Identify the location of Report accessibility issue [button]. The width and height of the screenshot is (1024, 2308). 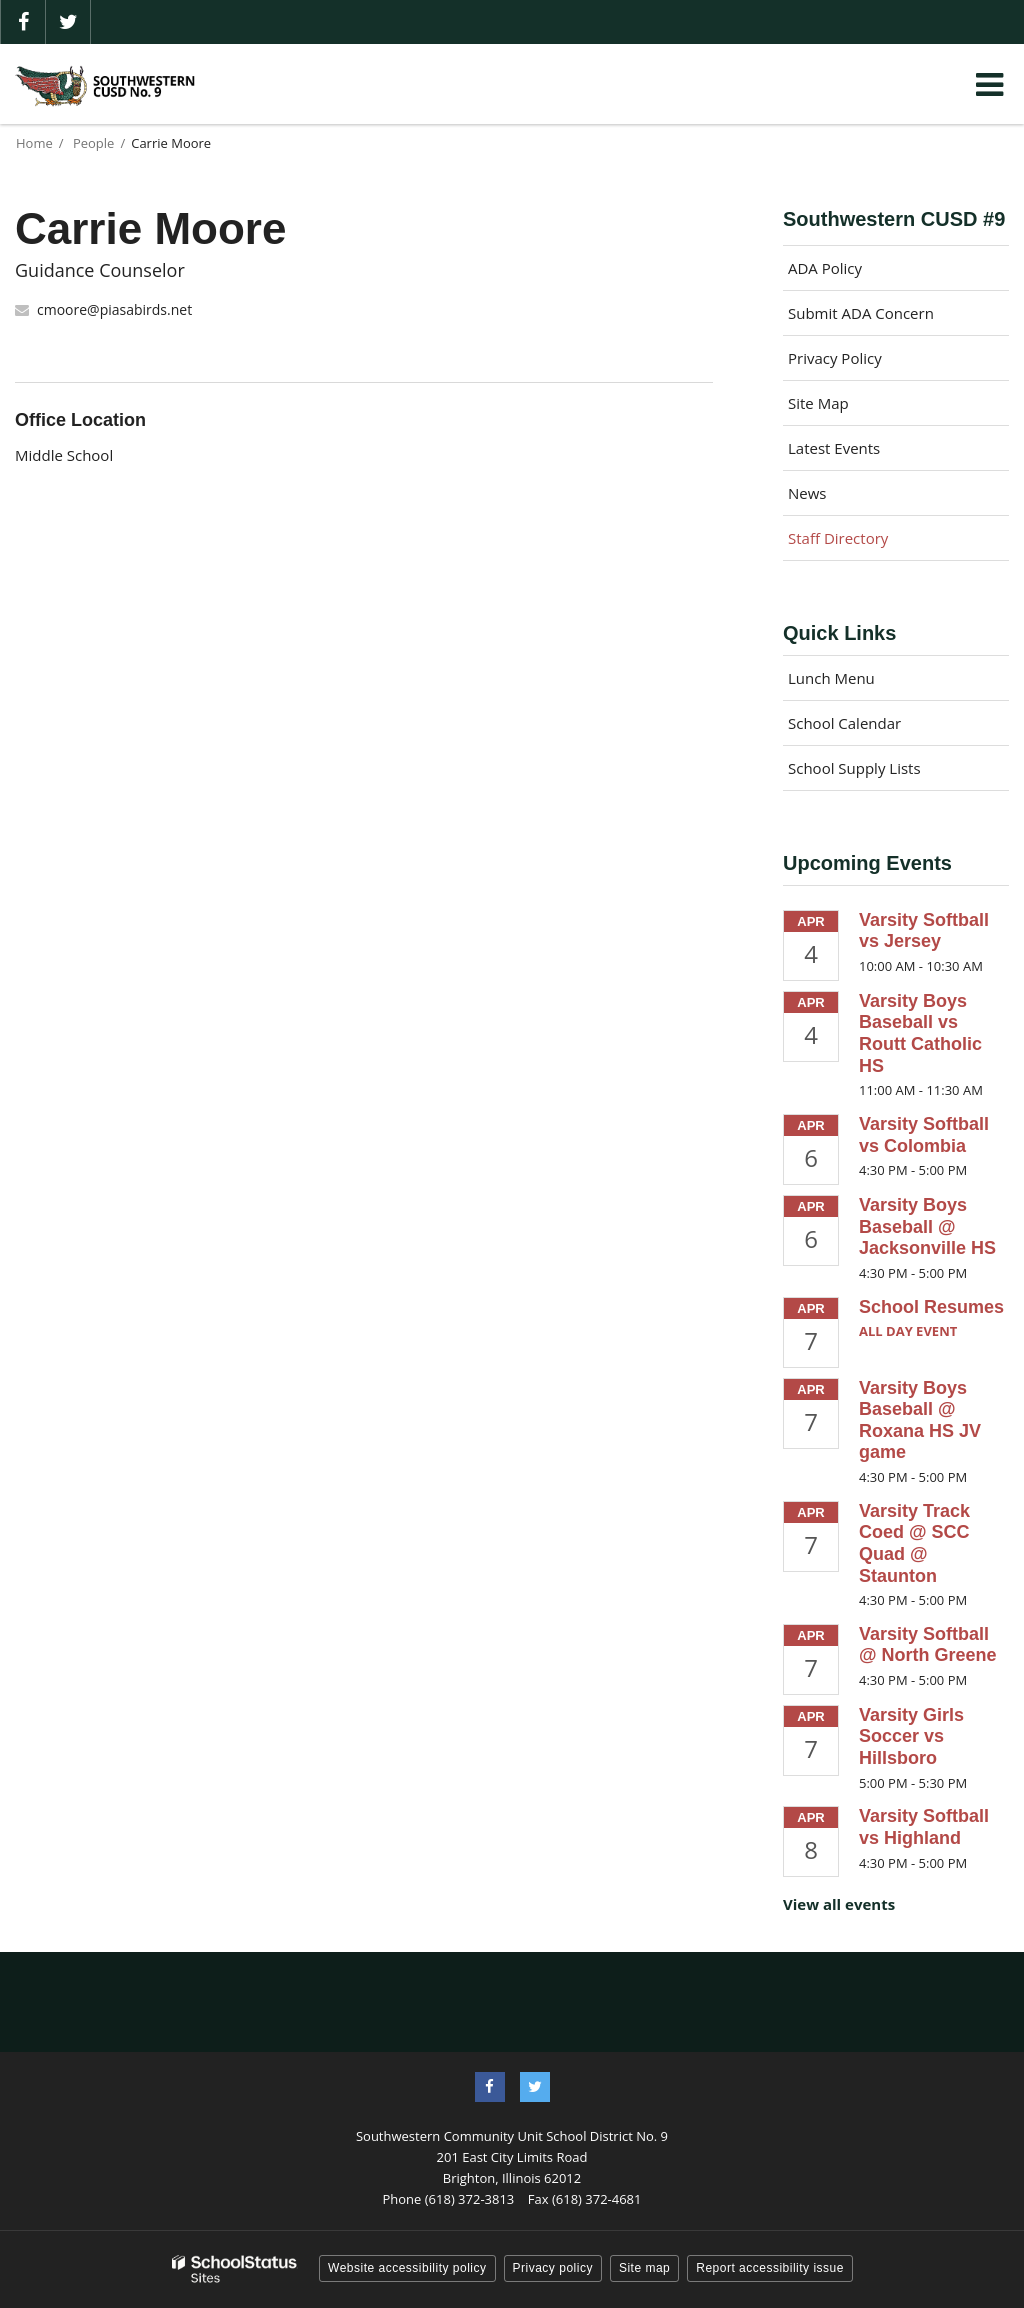
(770, 2268).